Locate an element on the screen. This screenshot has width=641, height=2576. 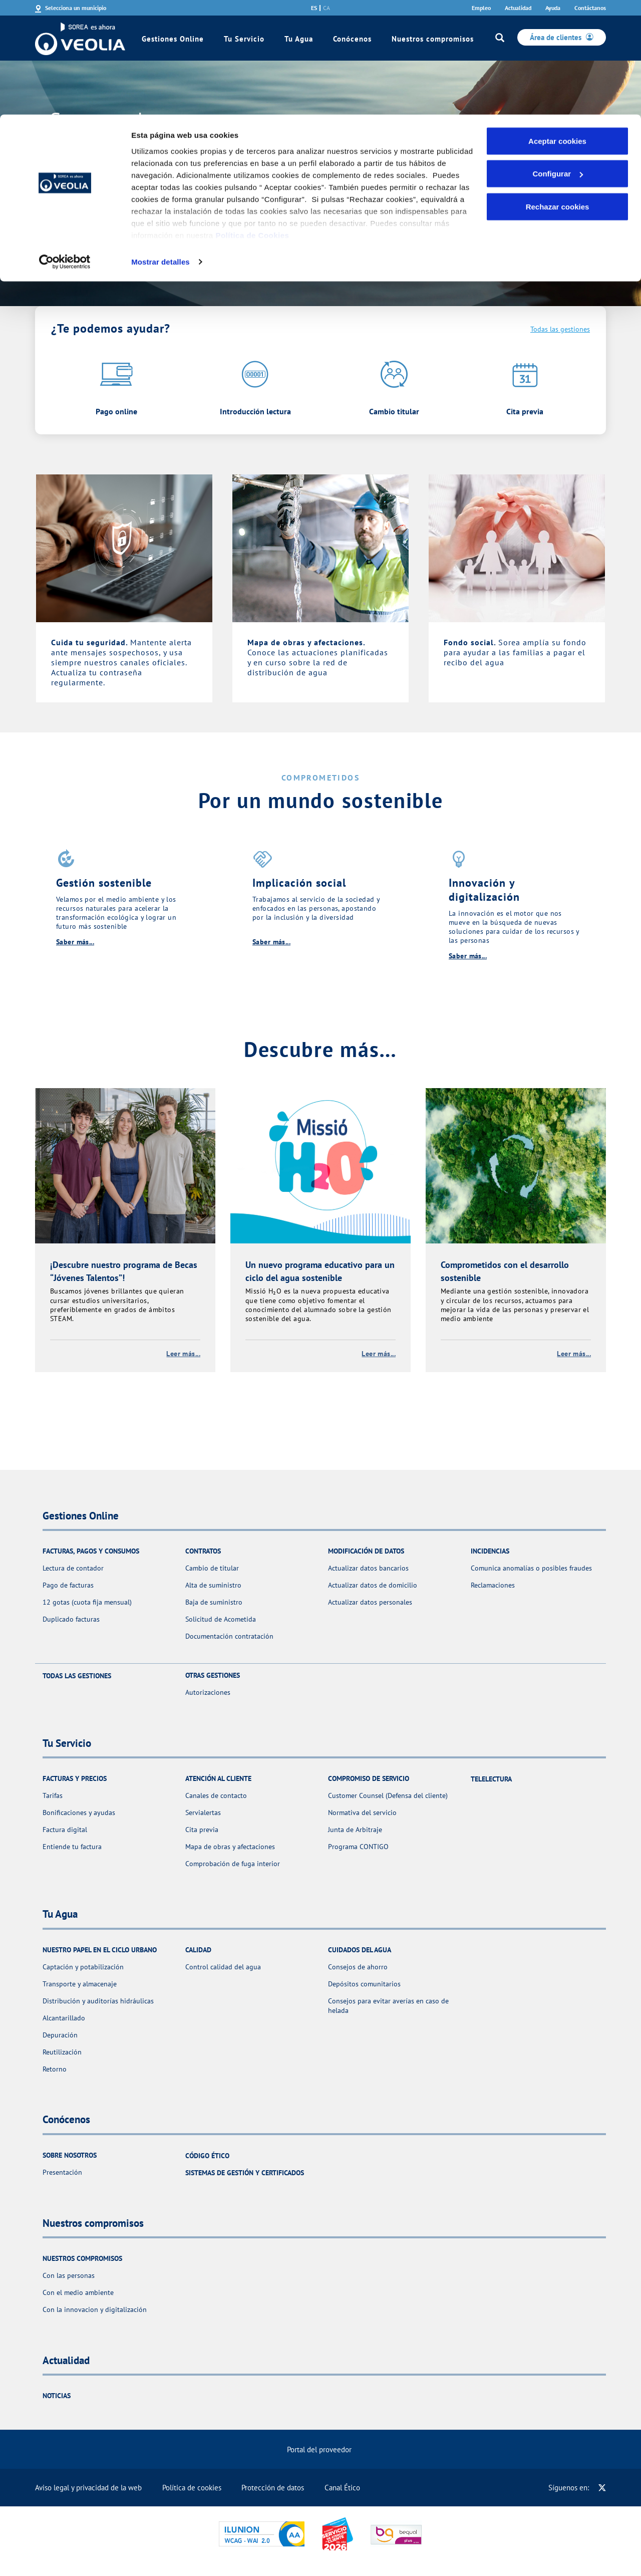
Política de cookies is located at coordinates (191, 2487).